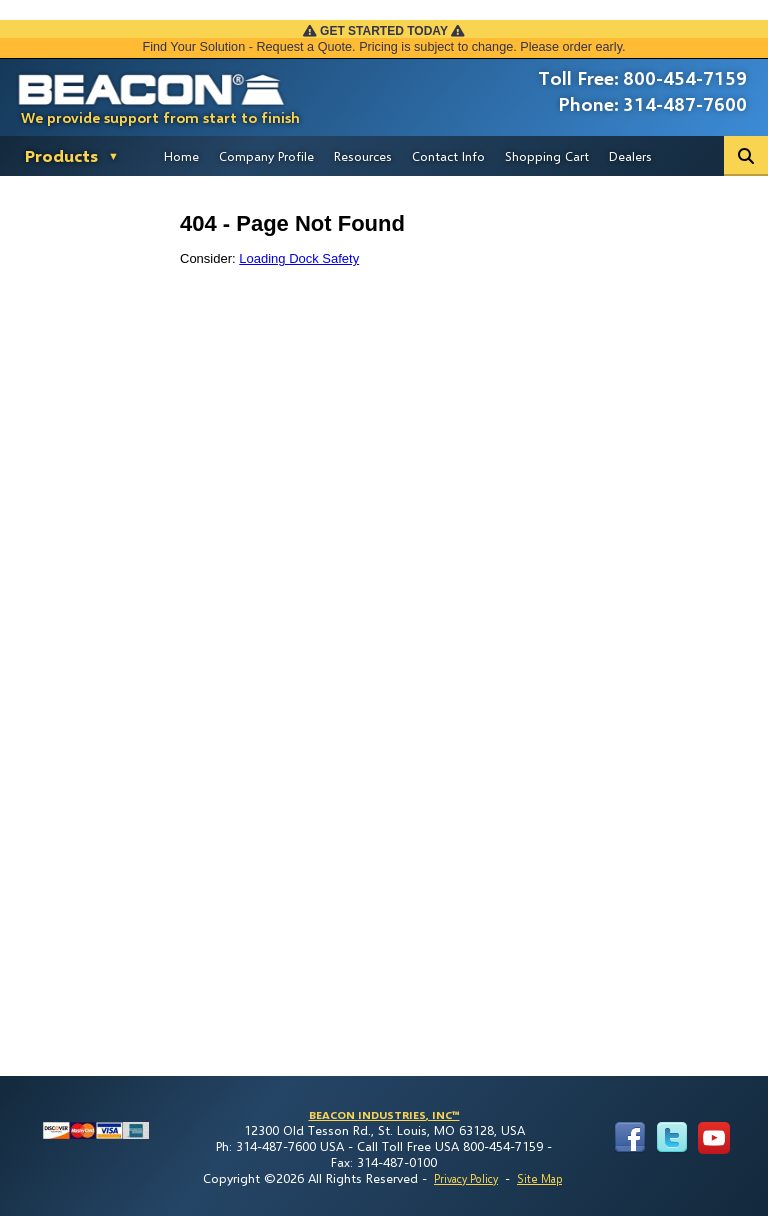 Image resolution: width=768 pixels, height=1216 pixels. What do you see at coordinates (630, 156) in the screenshot?
I see `Dealers` at bounding box center [630, 156].